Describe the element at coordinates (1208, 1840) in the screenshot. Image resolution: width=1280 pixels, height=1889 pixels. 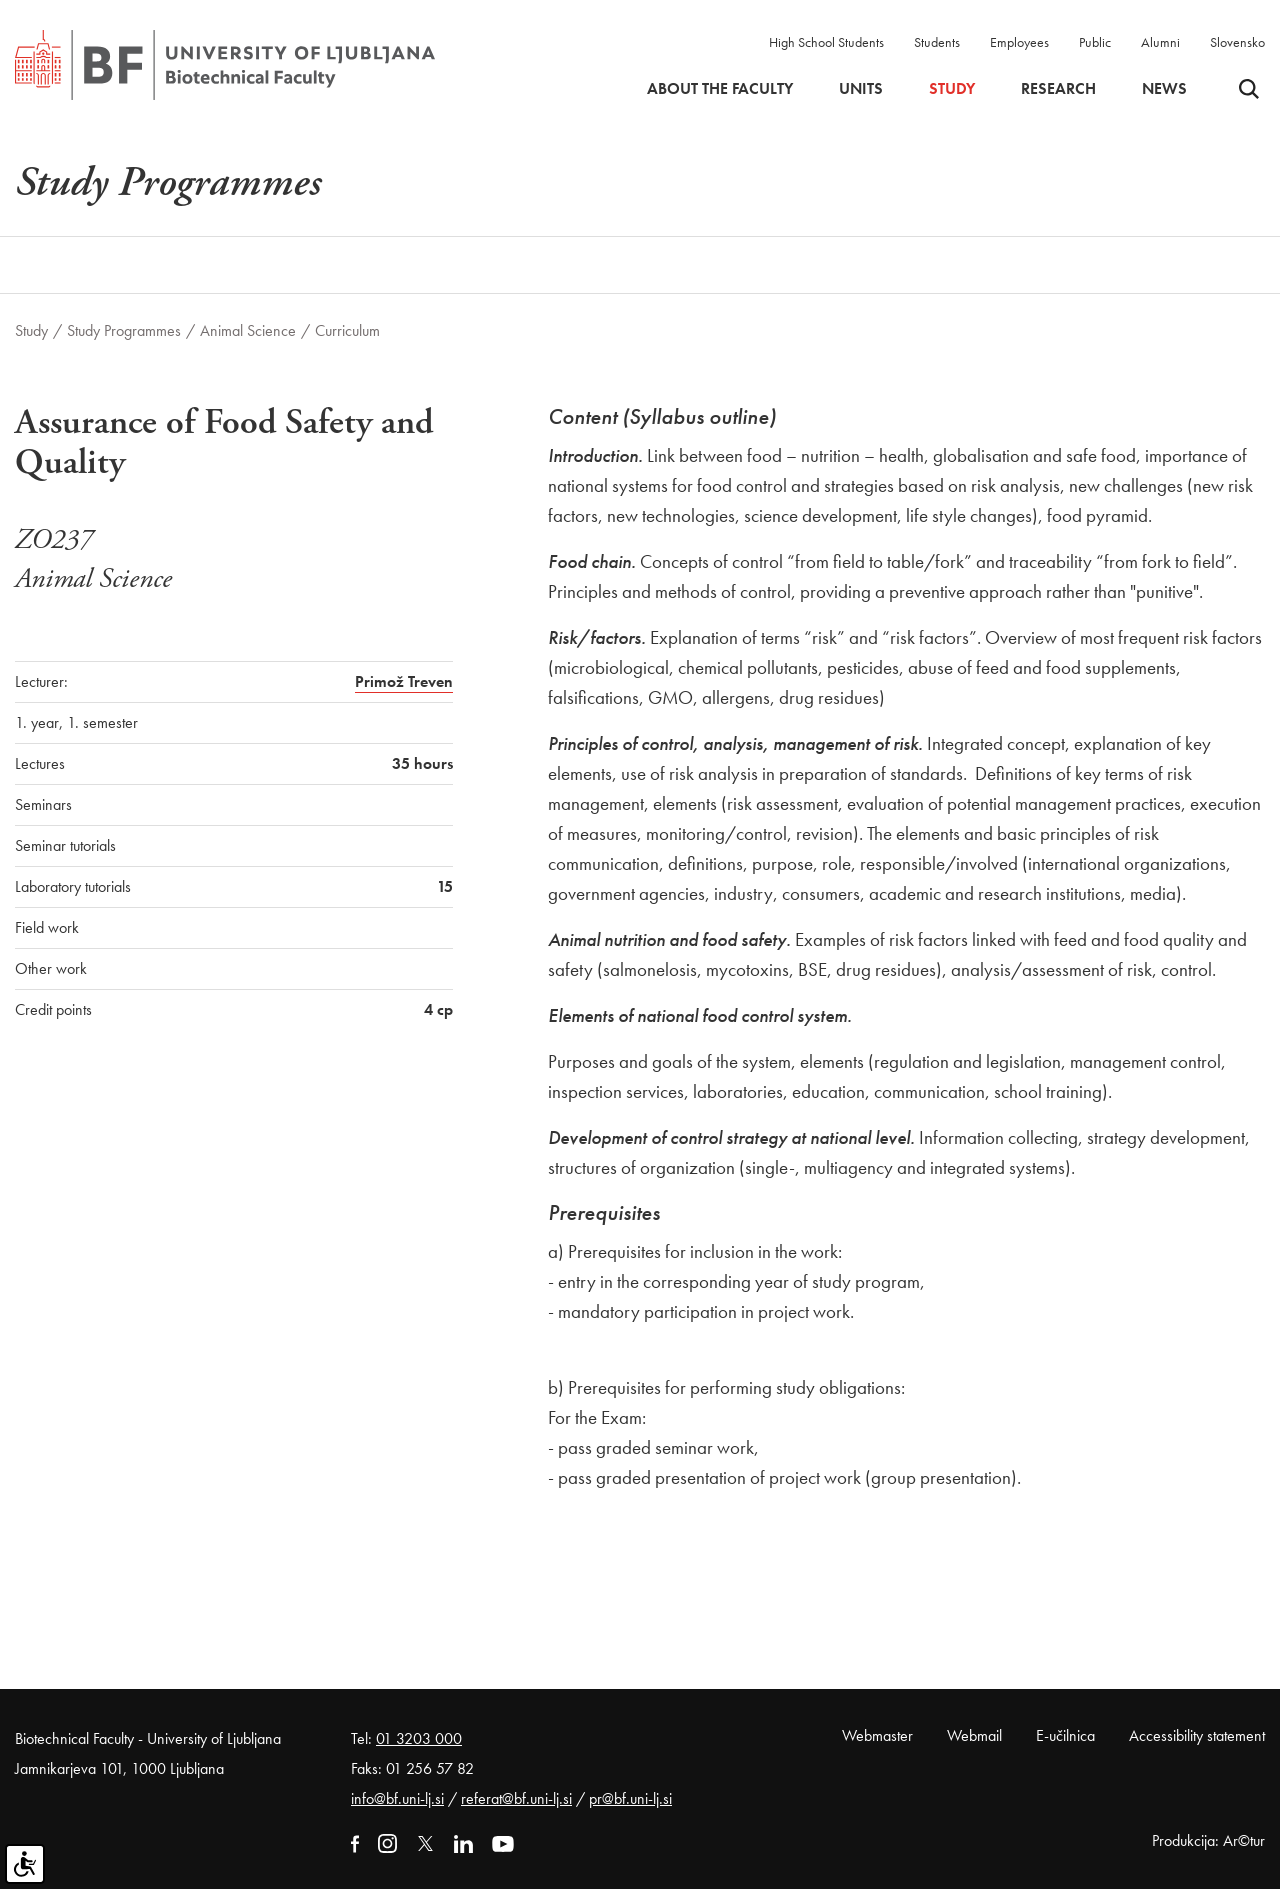
I see `Produkcija: Ar©tur` at that location.